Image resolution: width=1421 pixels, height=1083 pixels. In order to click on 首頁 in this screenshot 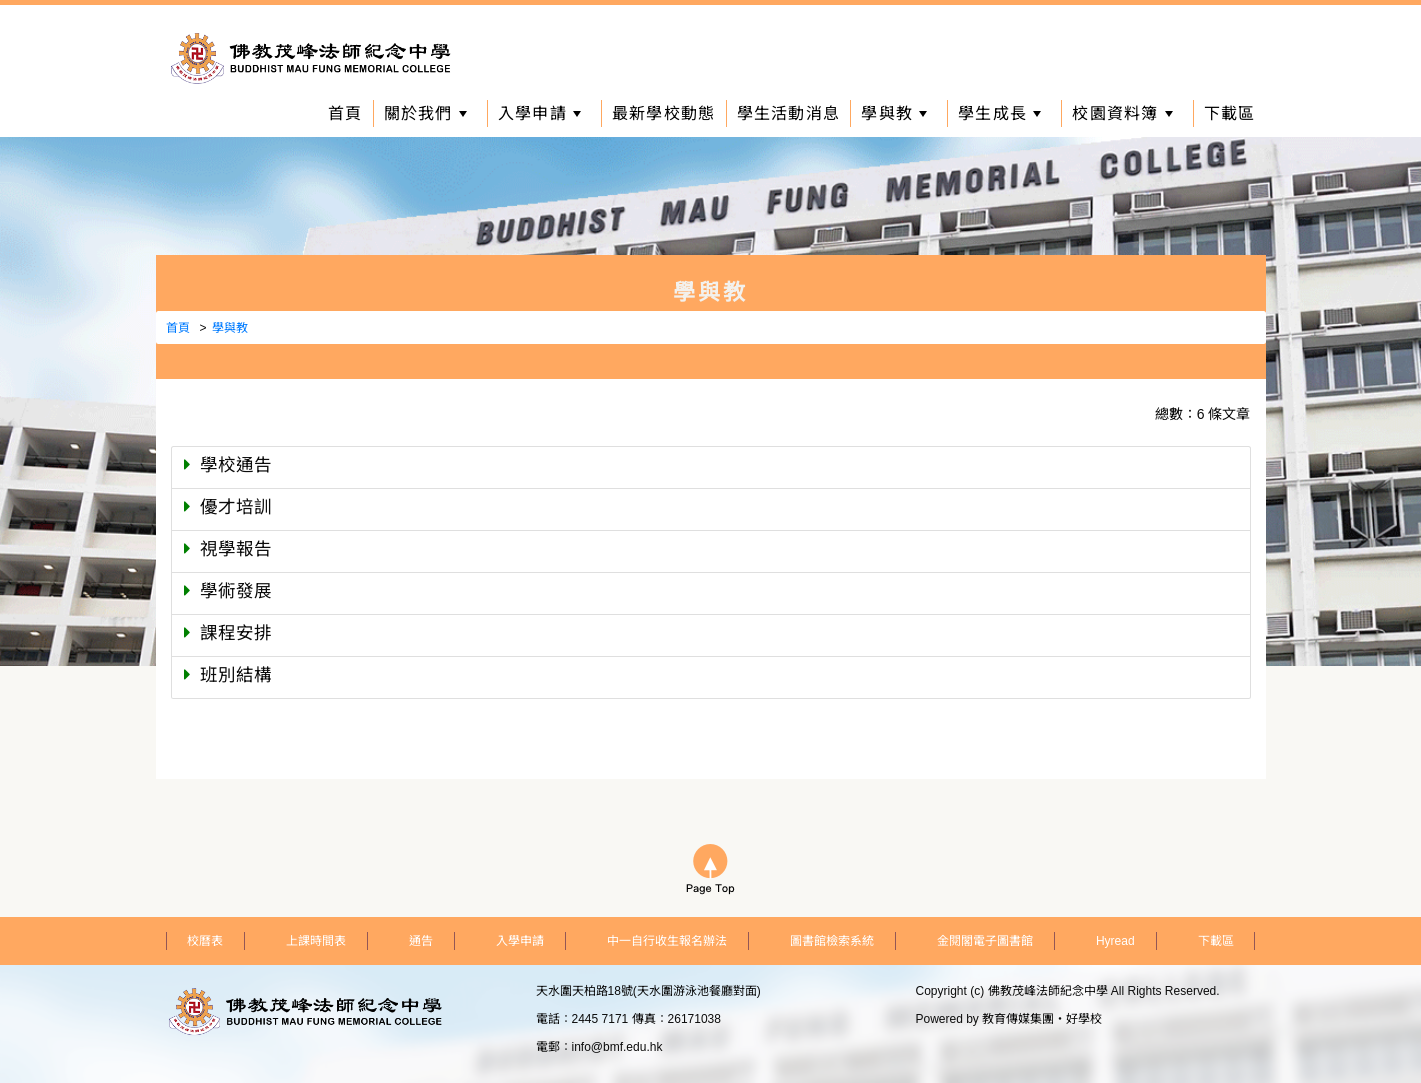, I will do `click(345, 113)`.